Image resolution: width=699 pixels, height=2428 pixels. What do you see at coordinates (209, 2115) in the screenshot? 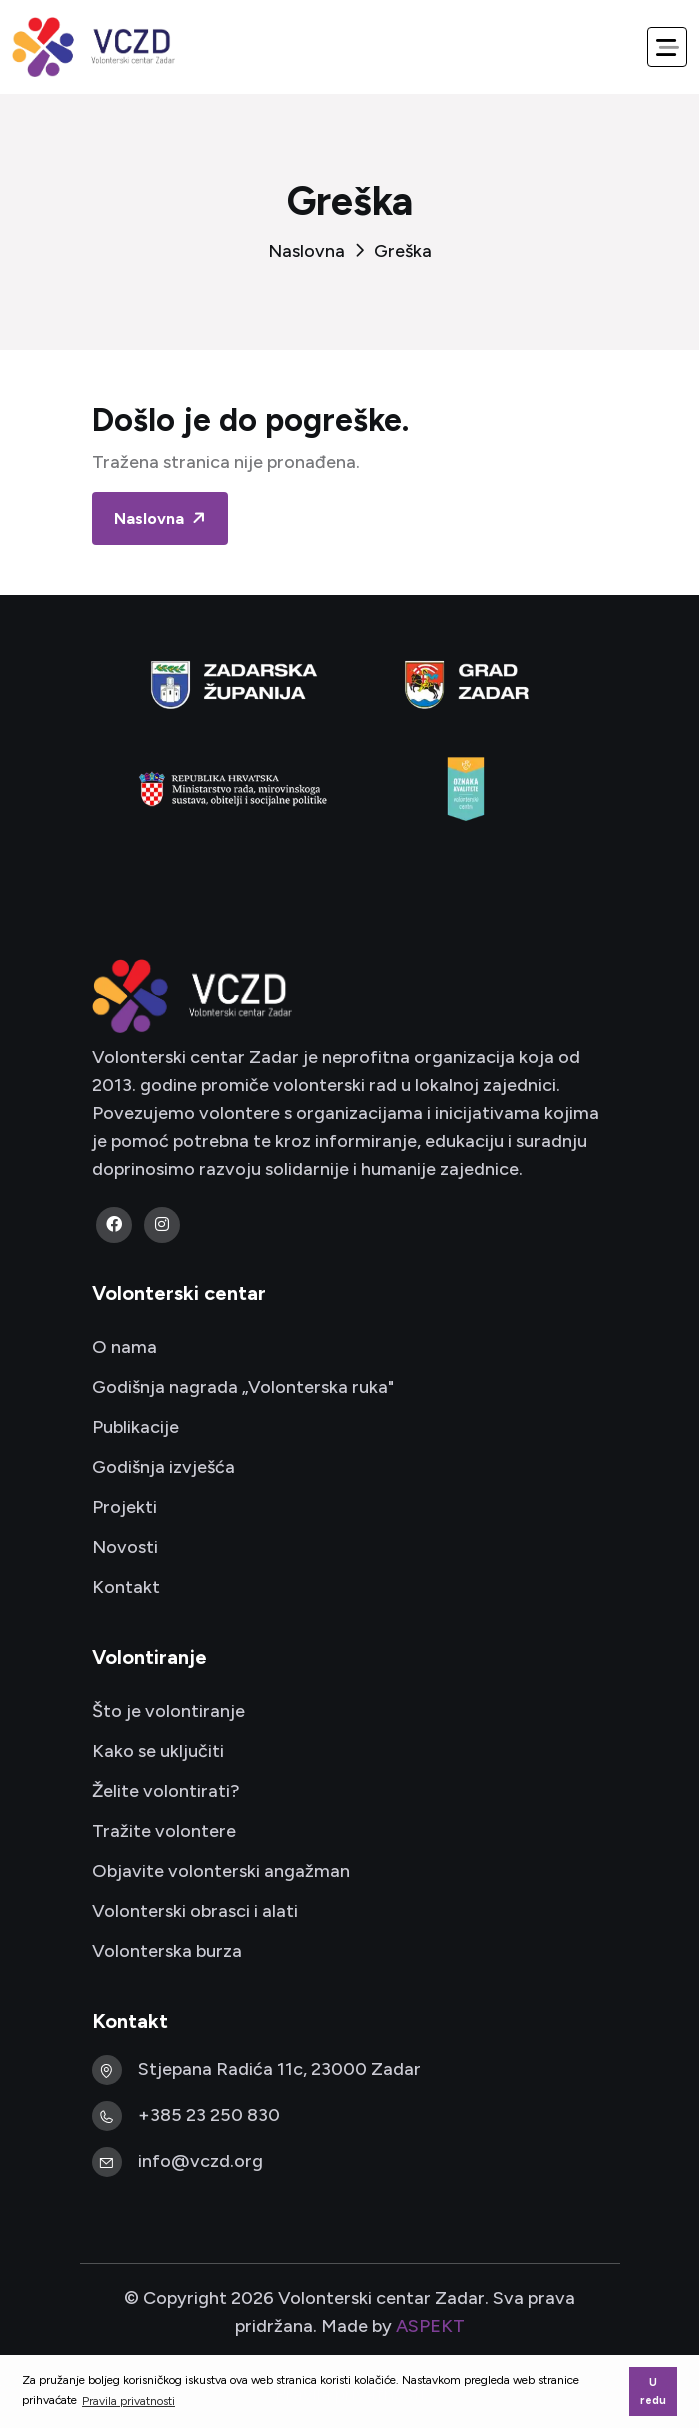
I see `+385 23 250 830` at bounding box center [209, 2115].